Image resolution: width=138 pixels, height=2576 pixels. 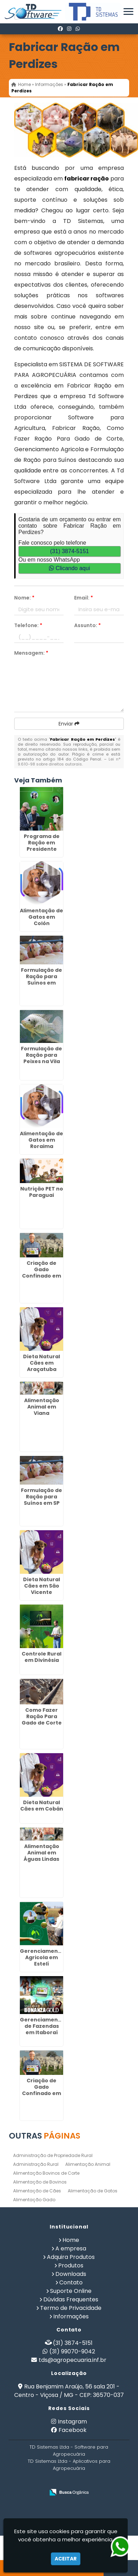 What do you see at coordinates (53, 2155) in the screenshot?
I see `Administração de Propriedade Rural` at bounding box center [53, 2155].